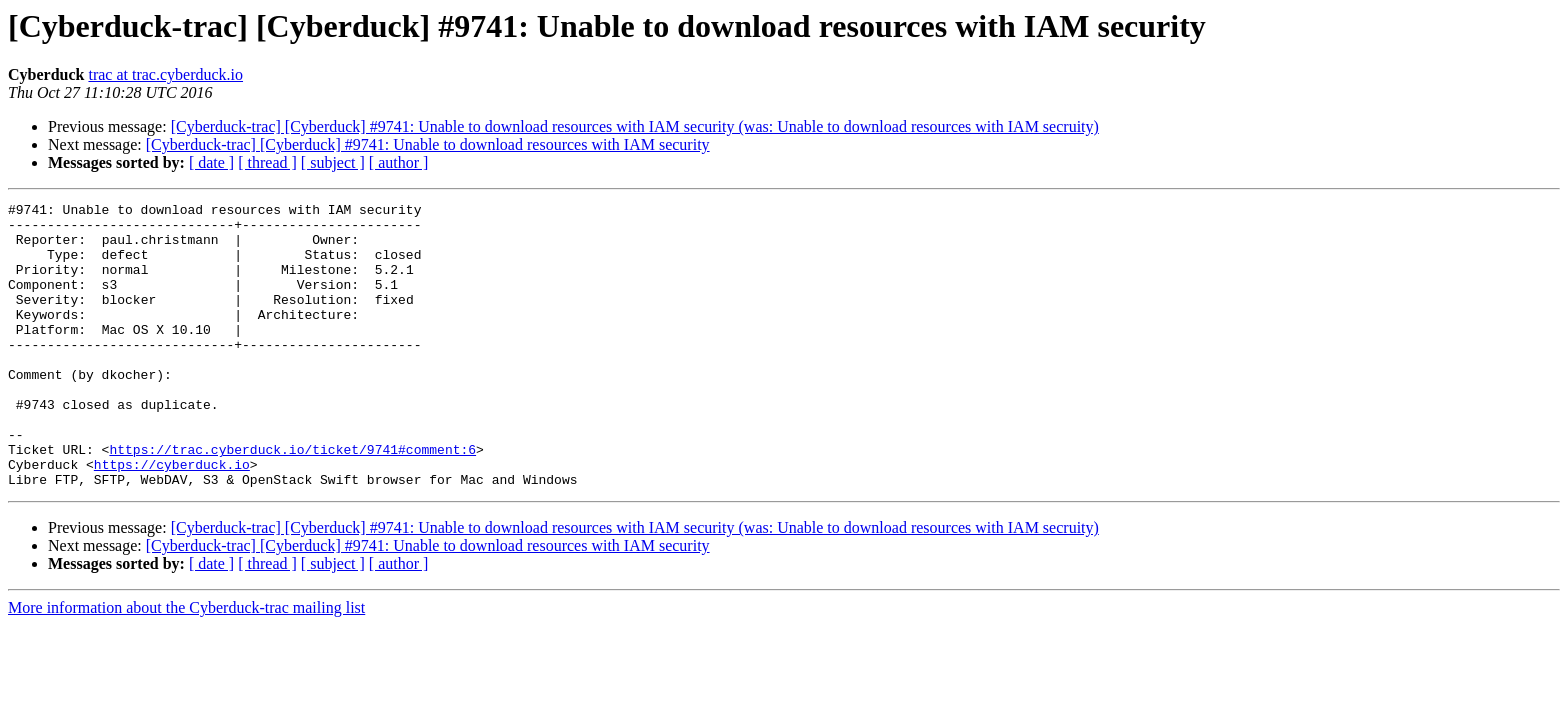 The image size is (1568, 720). I want to click on trac at trac.cyberduck.io, so click(165, 74).